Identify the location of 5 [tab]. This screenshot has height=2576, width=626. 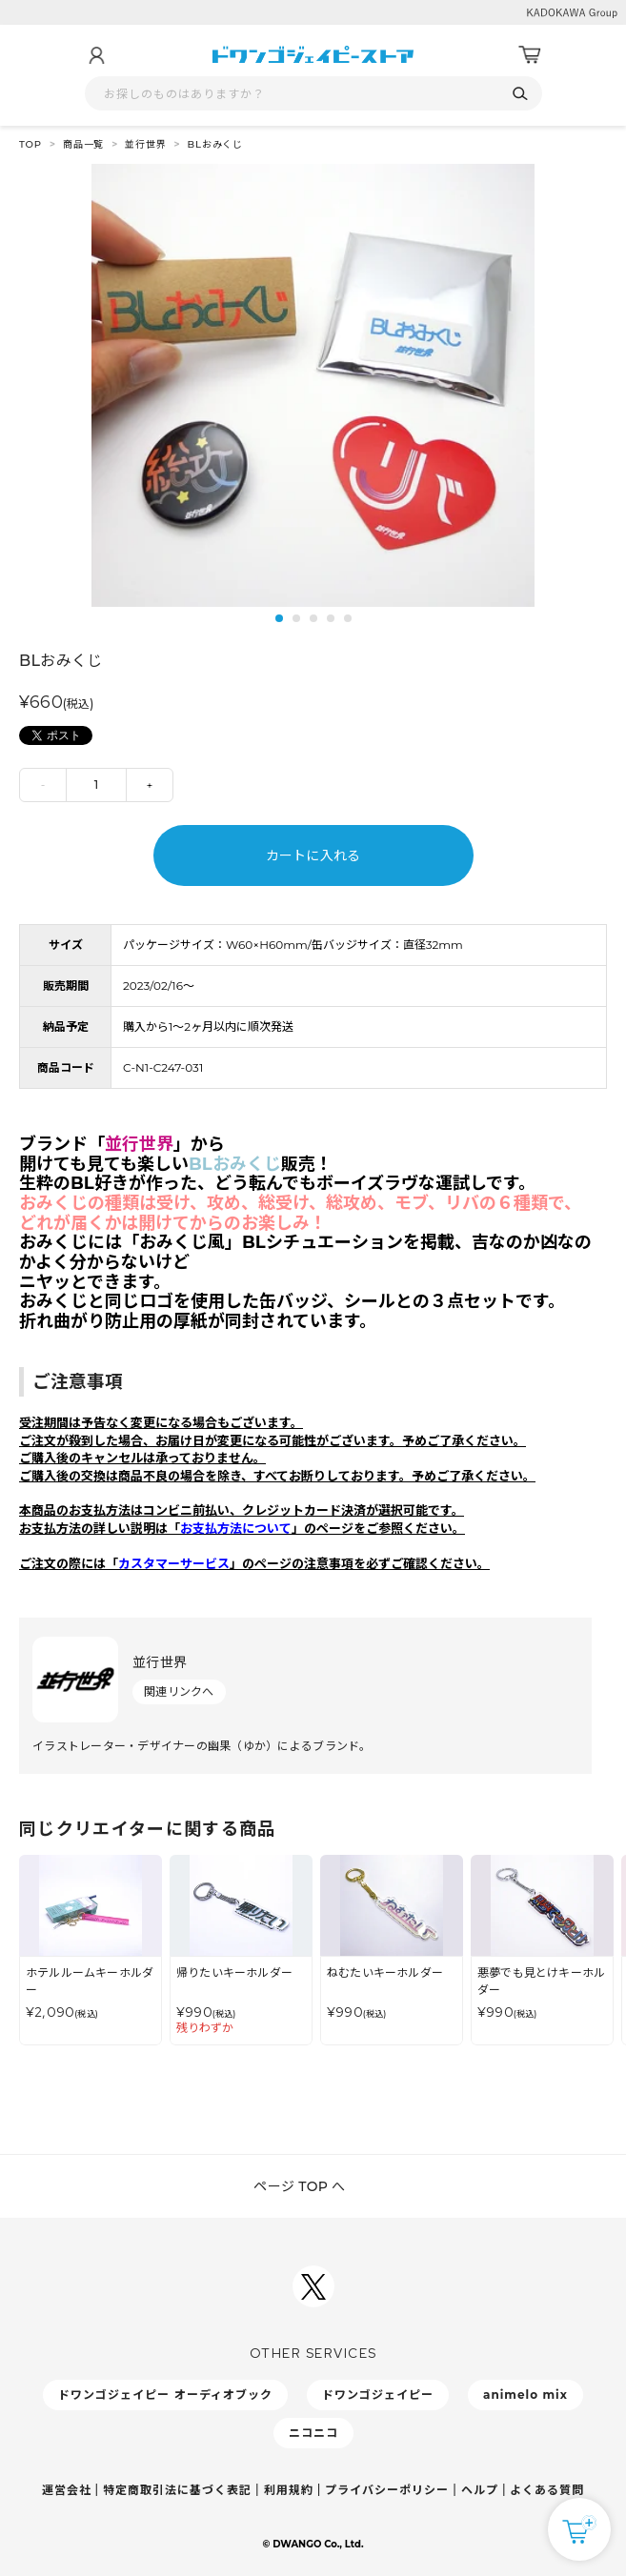
(348, 618).